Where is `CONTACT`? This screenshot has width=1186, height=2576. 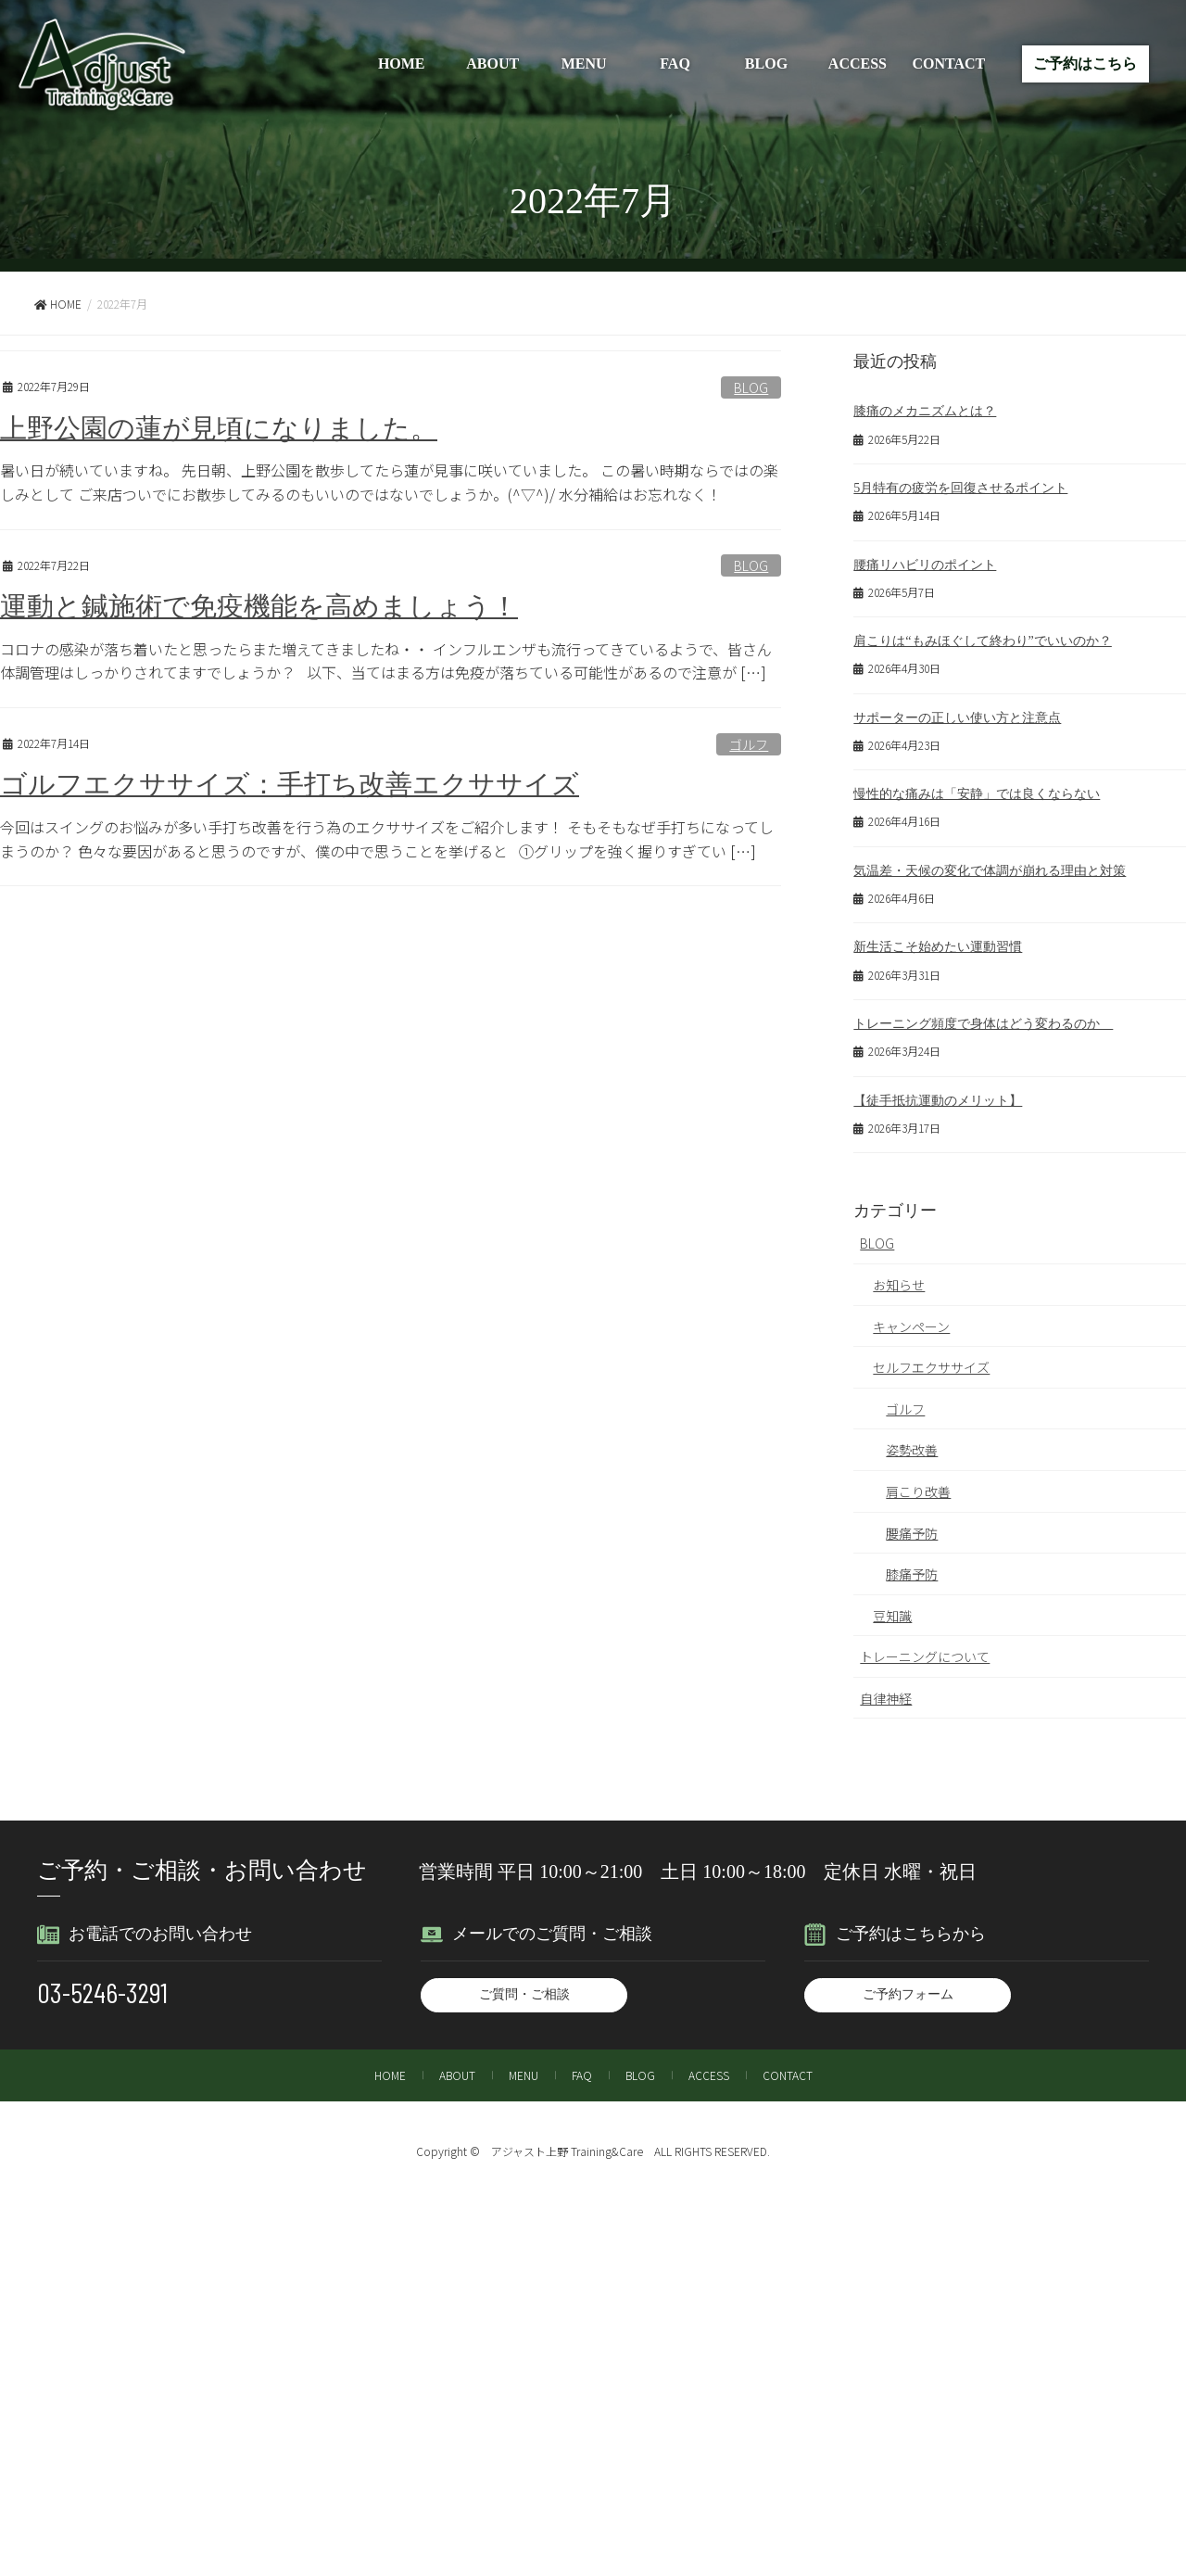
CONTACT is located at coordinates (948, 63).